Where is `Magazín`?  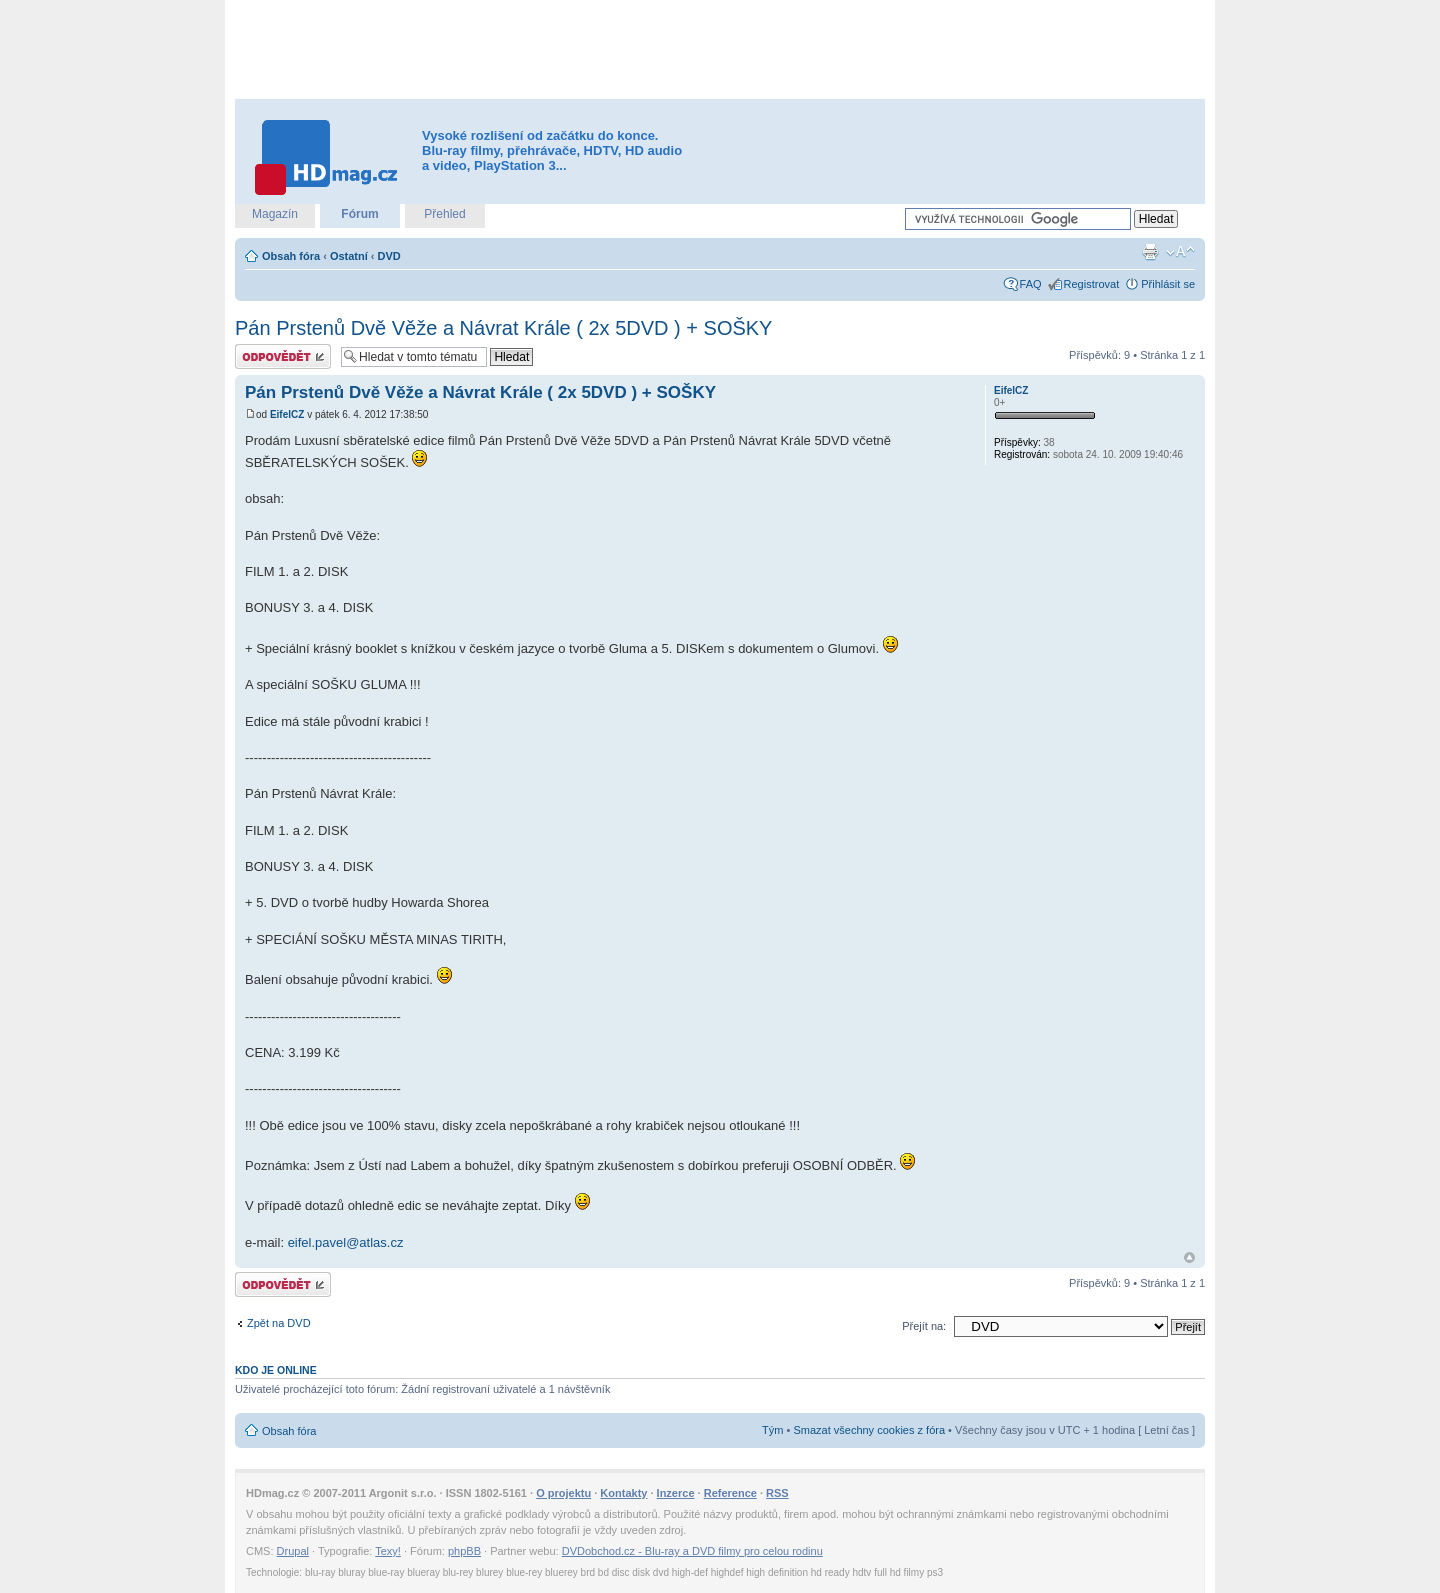
Magazín is located at coordinates (275, 214).